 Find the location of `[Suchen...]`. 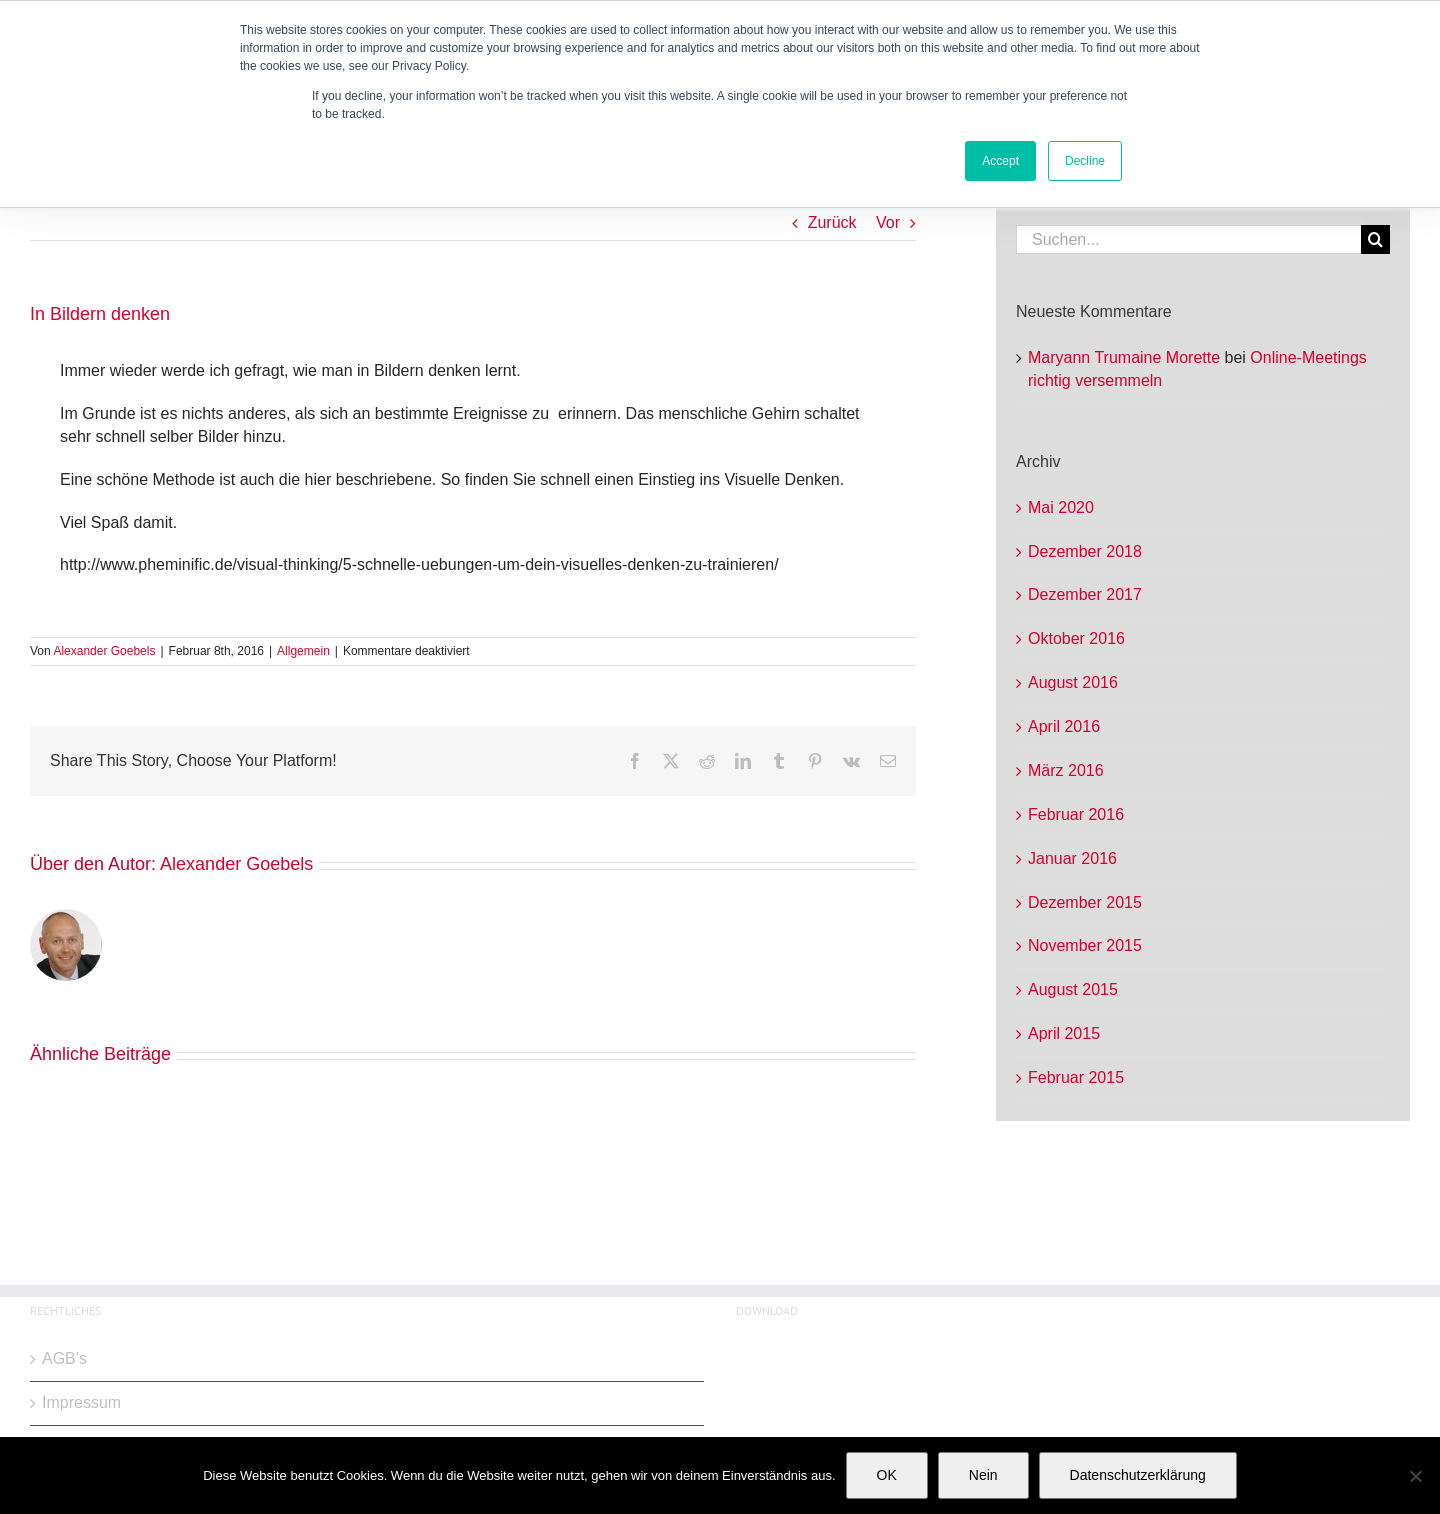

[Suchen...] is located at coordinates (1188, 239).